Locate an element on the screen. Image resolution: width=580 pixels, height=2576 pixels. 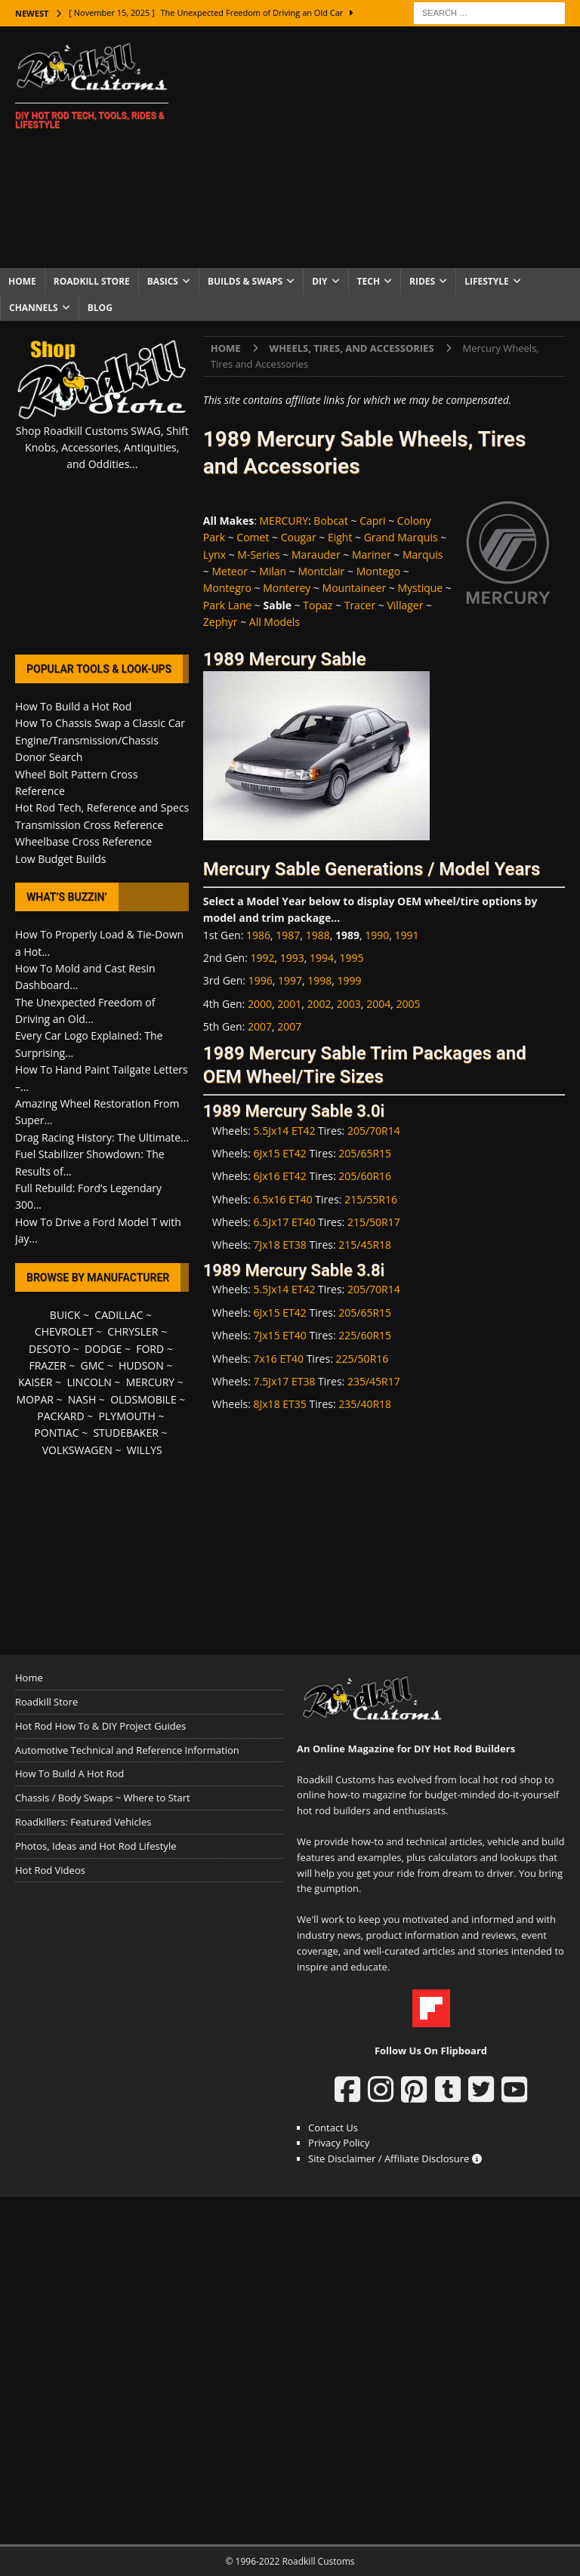
Wheelbase Cross Reference is located at coordinates (83, 841).